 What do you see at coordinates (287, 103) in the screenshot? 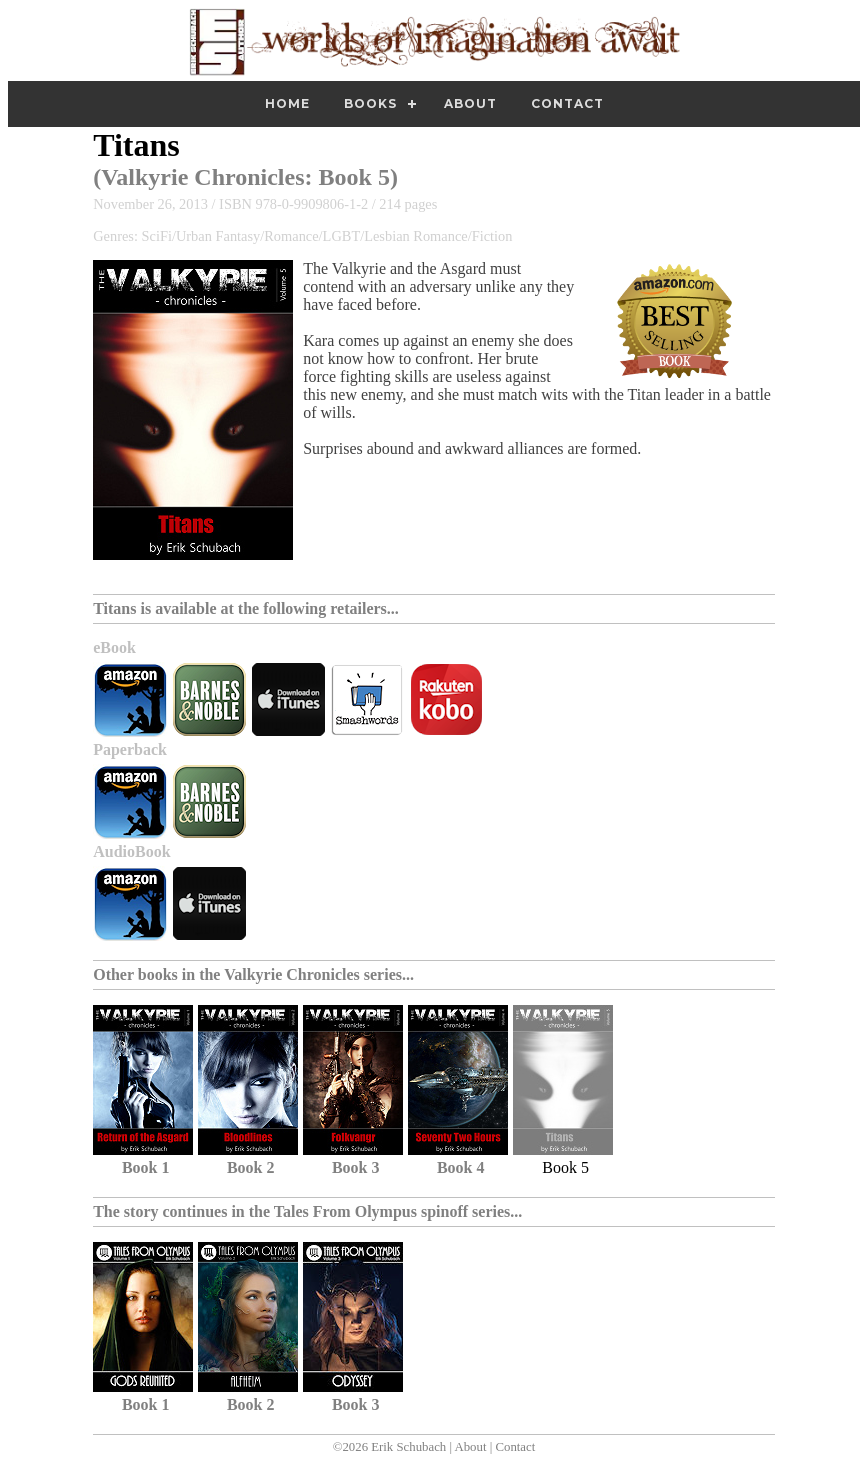
I see `Home` at bounding box center [287, 103].